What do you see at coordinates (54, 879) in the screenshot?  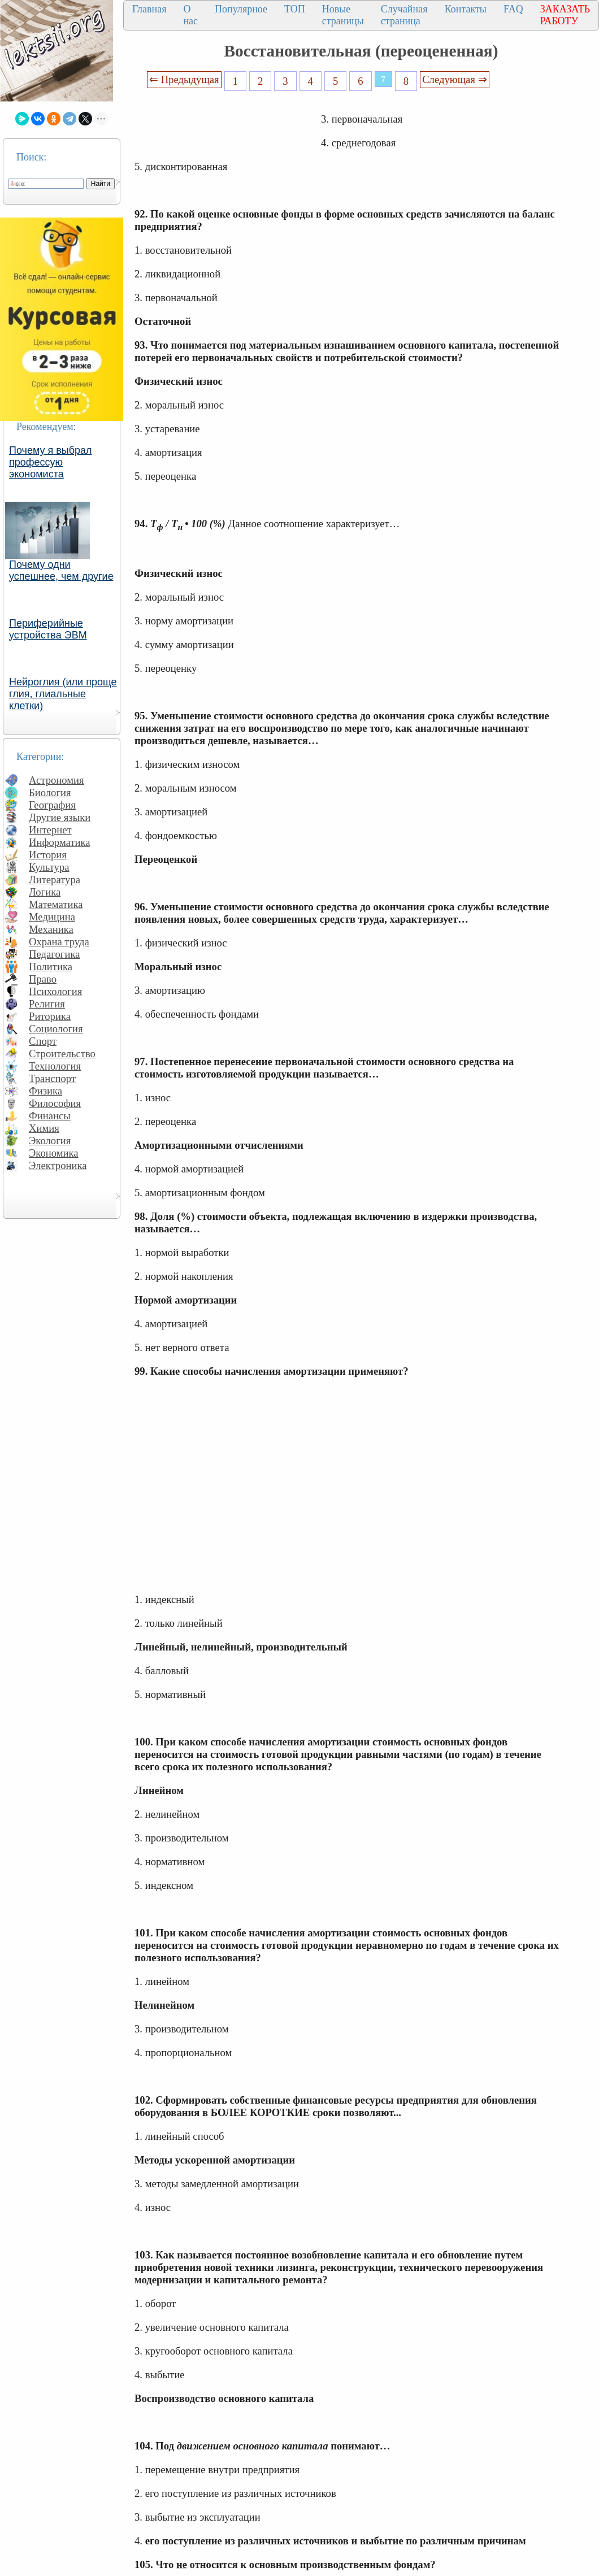 I see `Литература` at bounding box center [54, 879].